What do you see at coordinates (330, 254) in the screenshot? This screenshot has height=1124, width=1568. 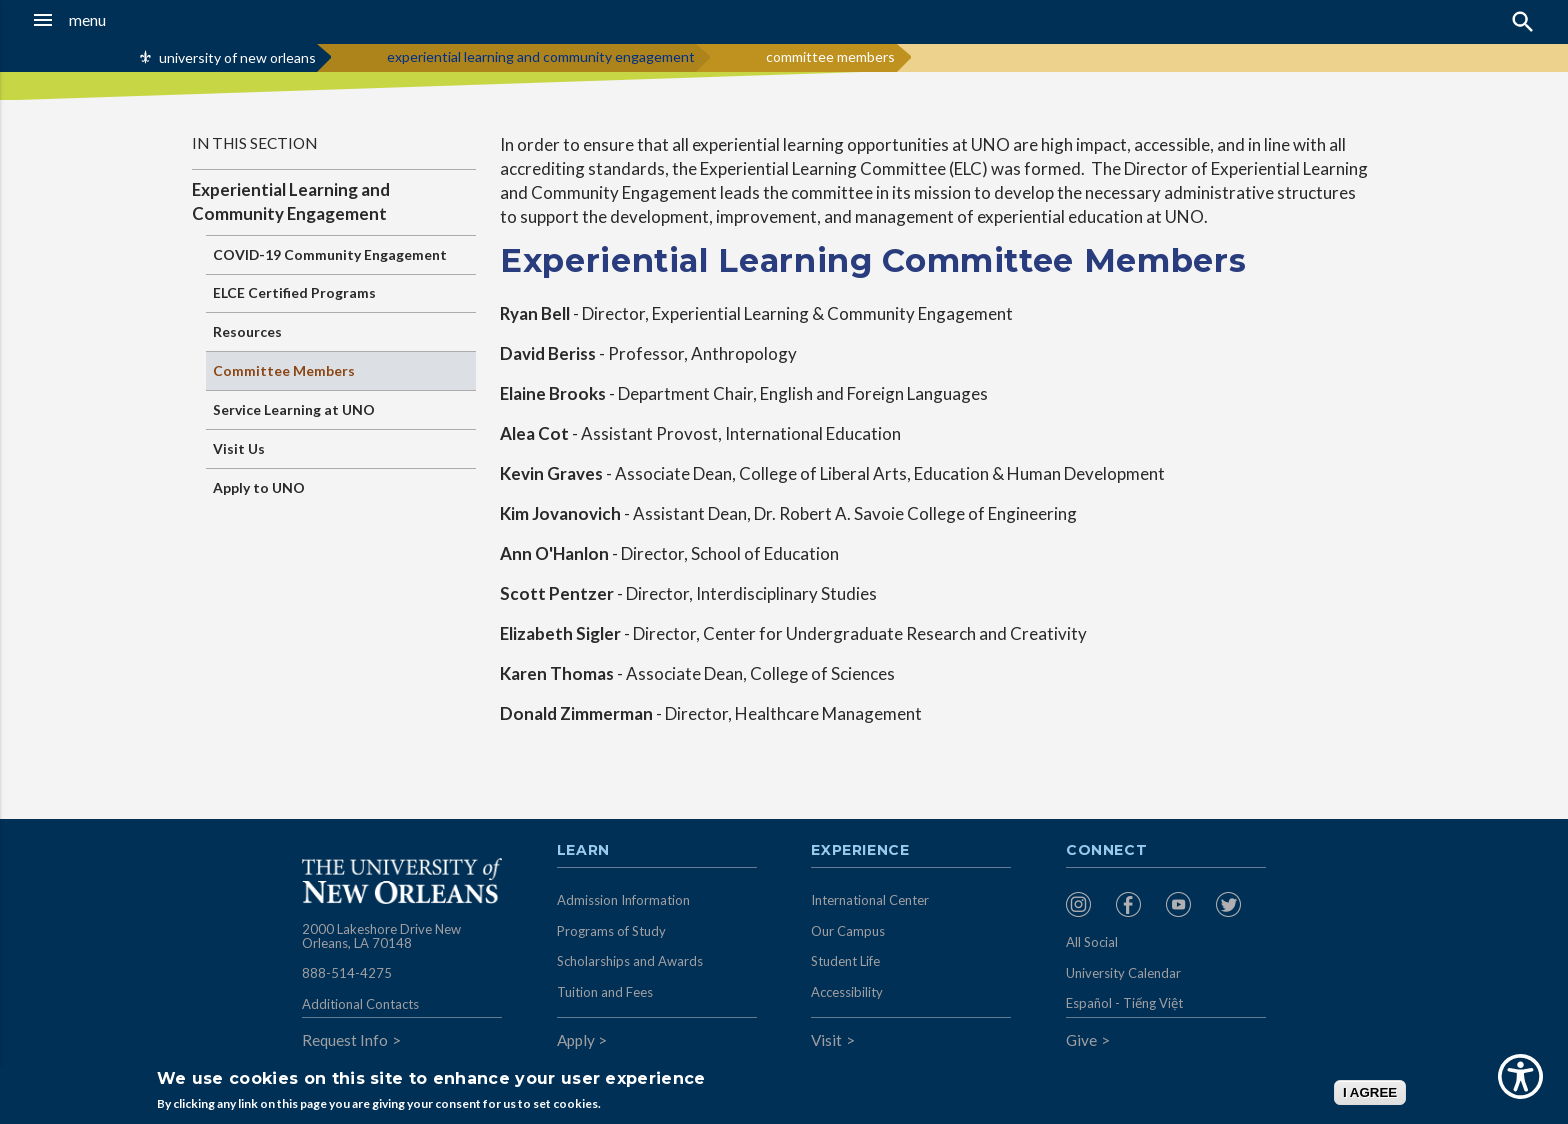 I see `COVID-19 Community Engagement` at bounding box center [330, 254].